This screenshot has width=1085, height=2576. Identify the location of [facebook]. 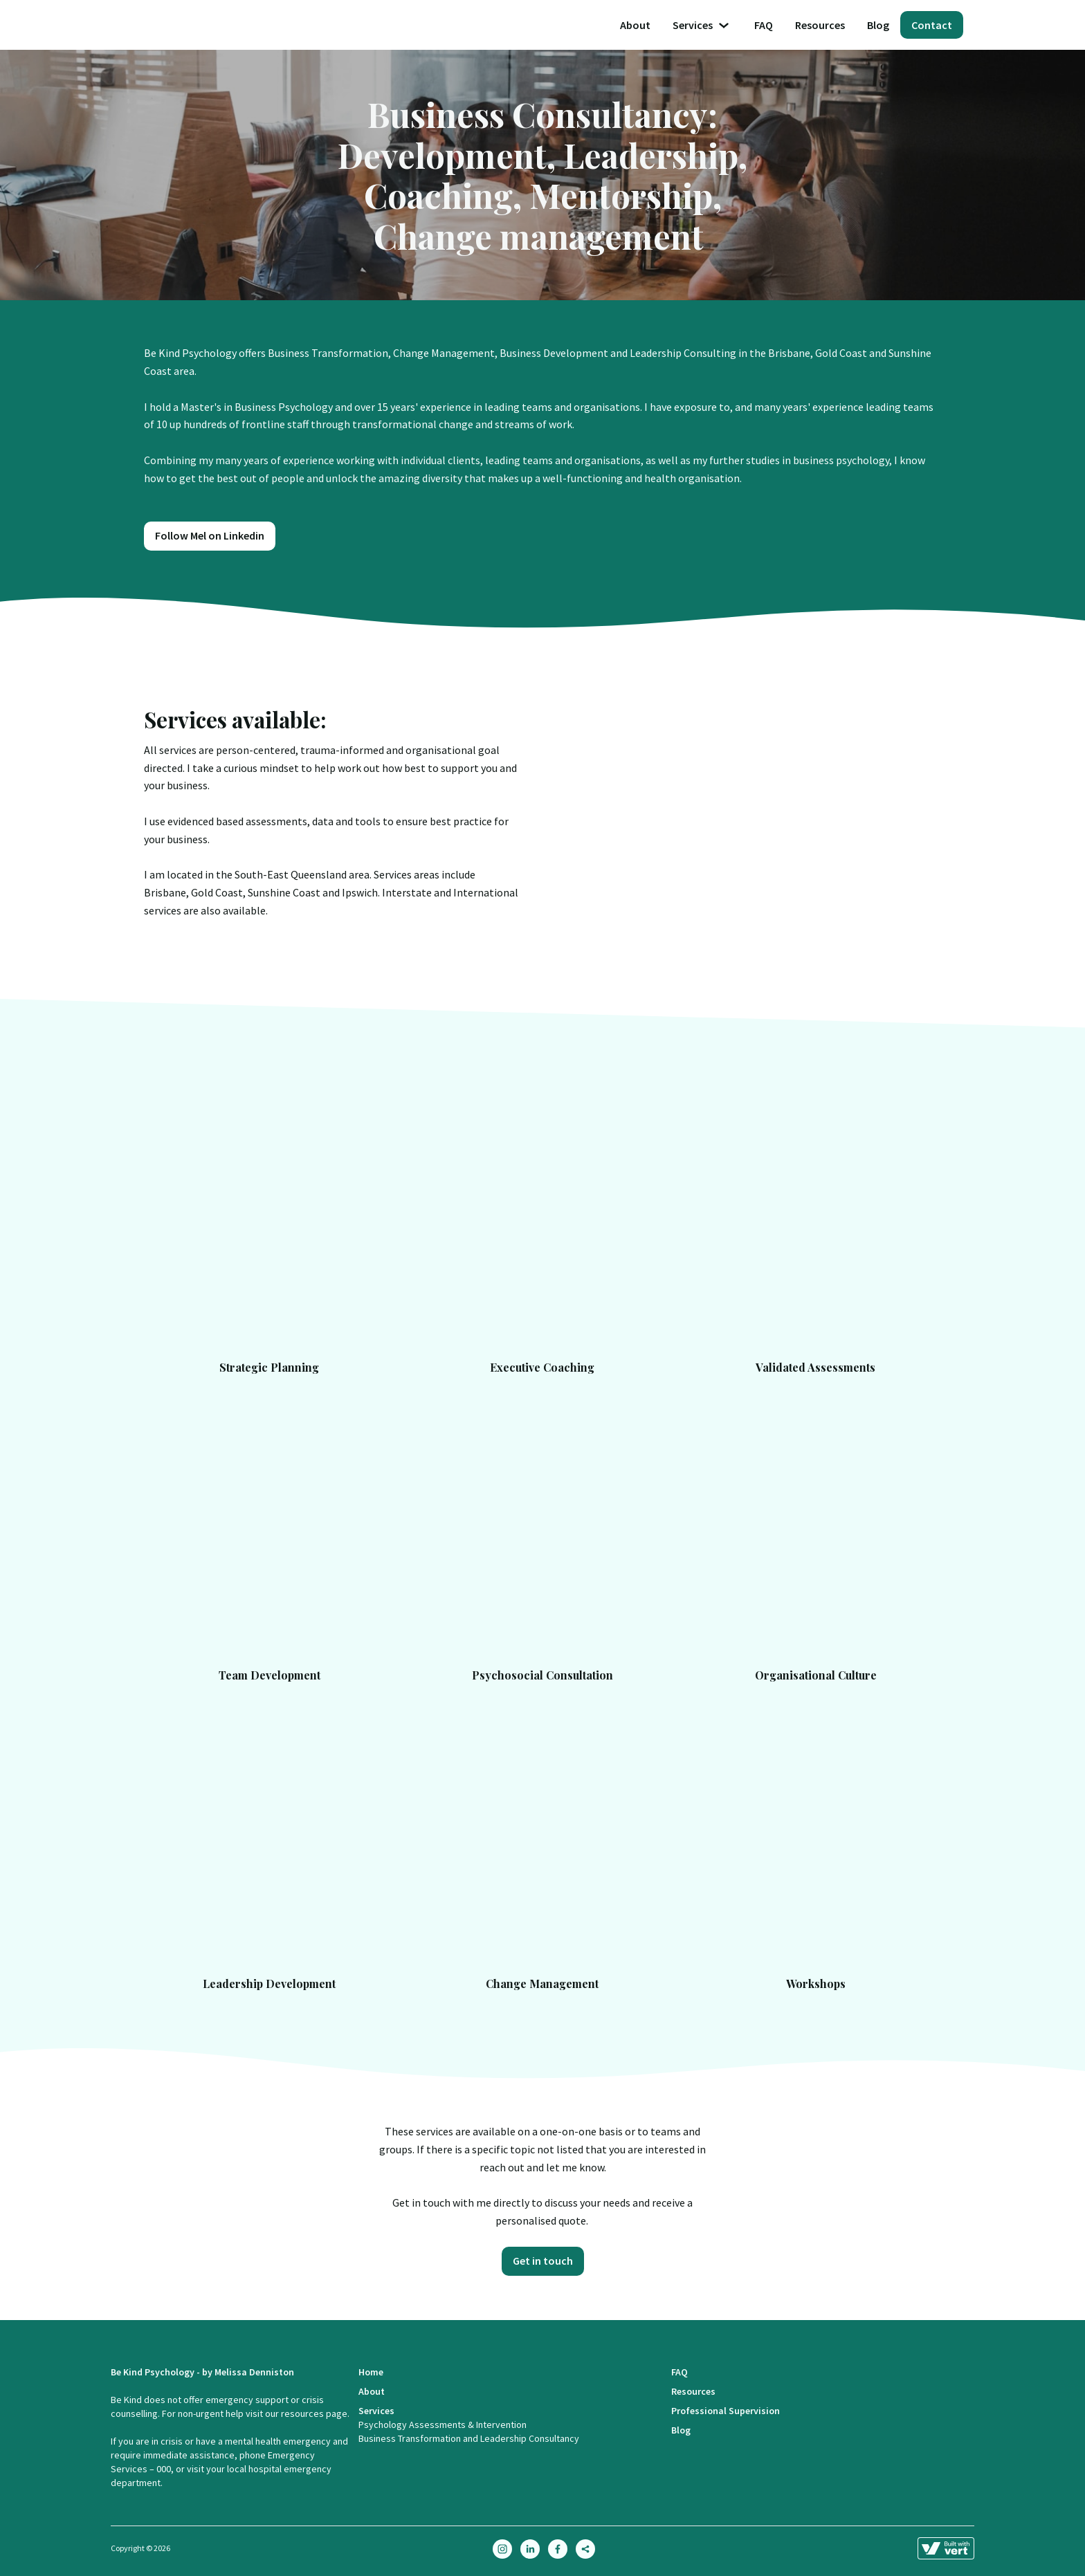
(557, 2549).